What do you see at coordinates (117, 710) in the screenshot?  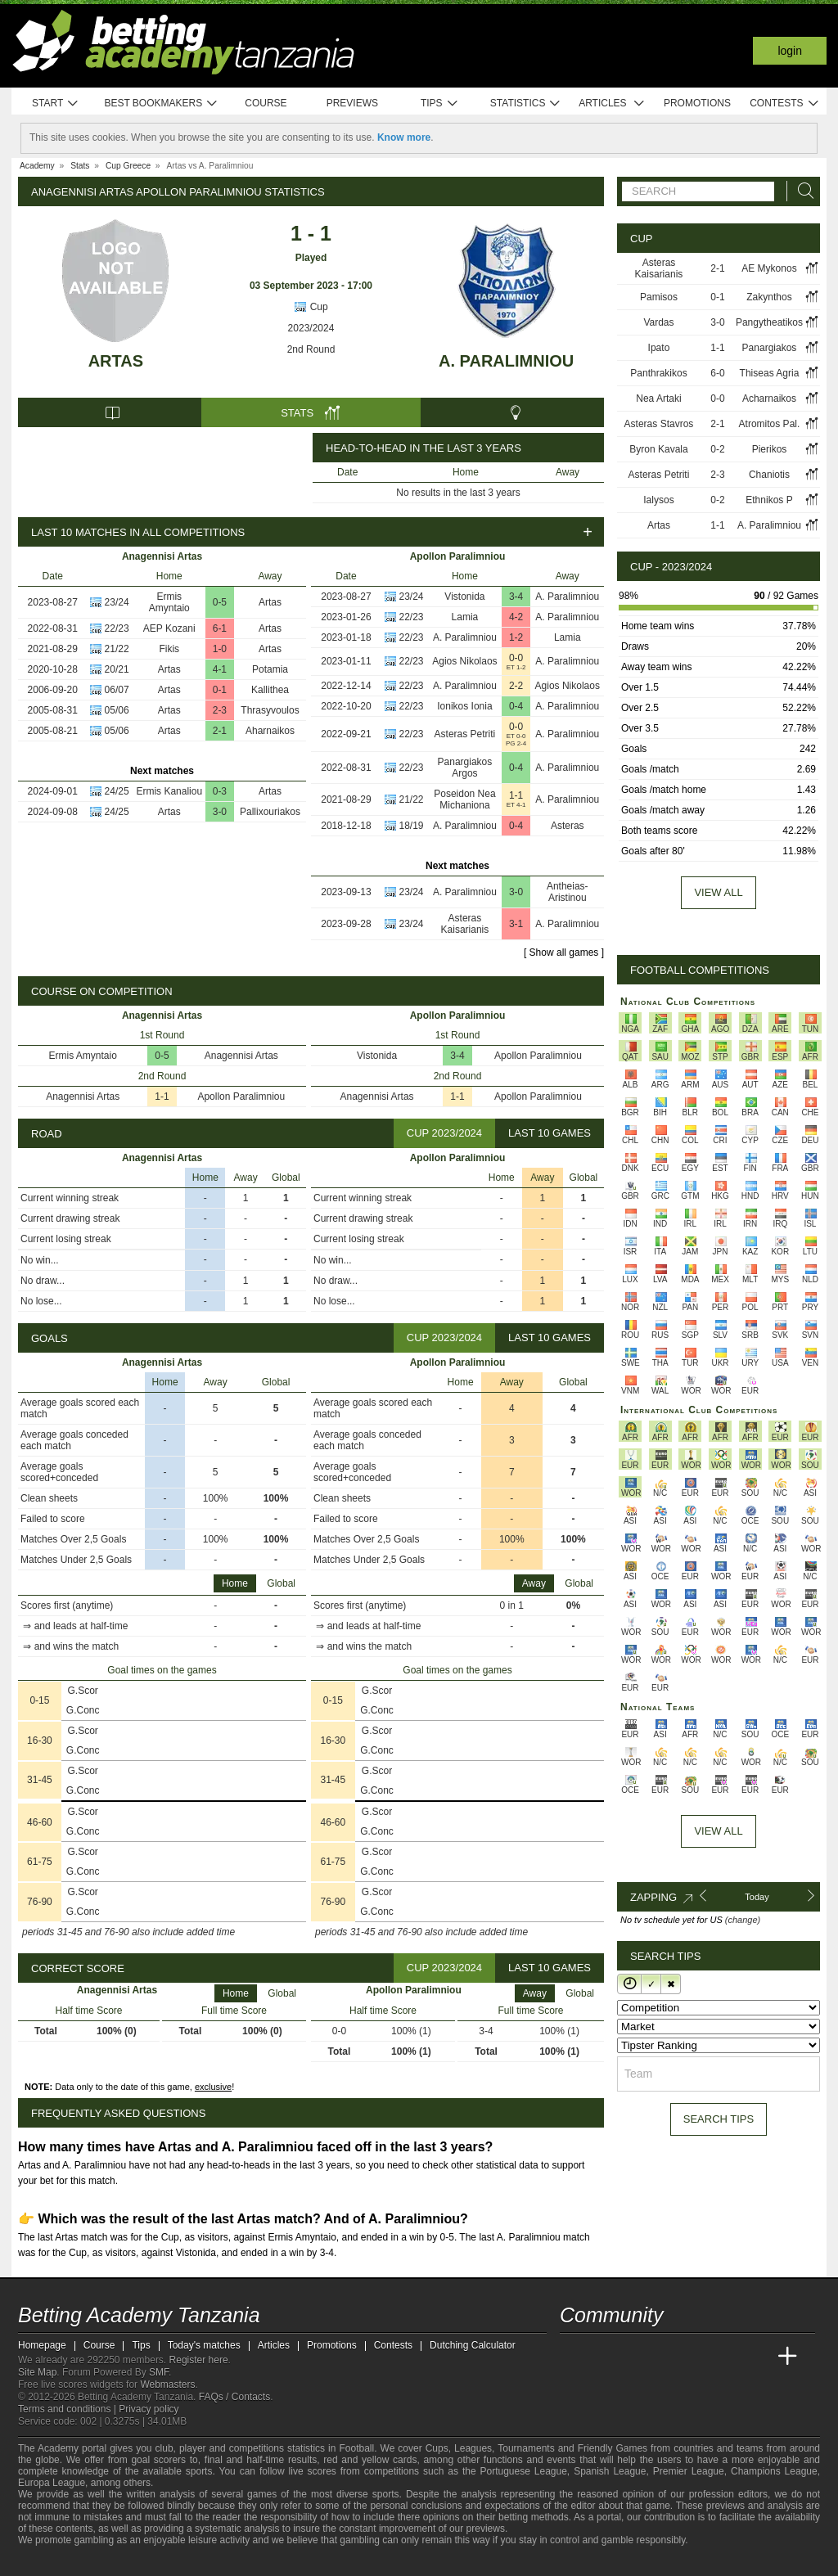 I see `05/06` at bounding box center [117, 710].